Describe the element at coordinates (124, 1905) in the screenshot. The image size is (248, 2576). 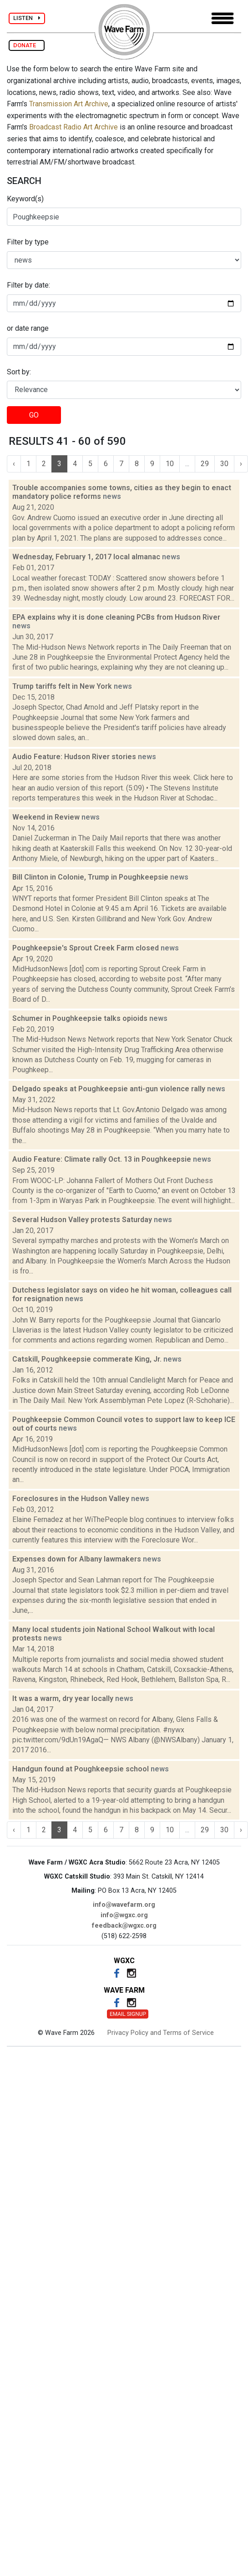
I see `info@wavefarm.org` at that location.